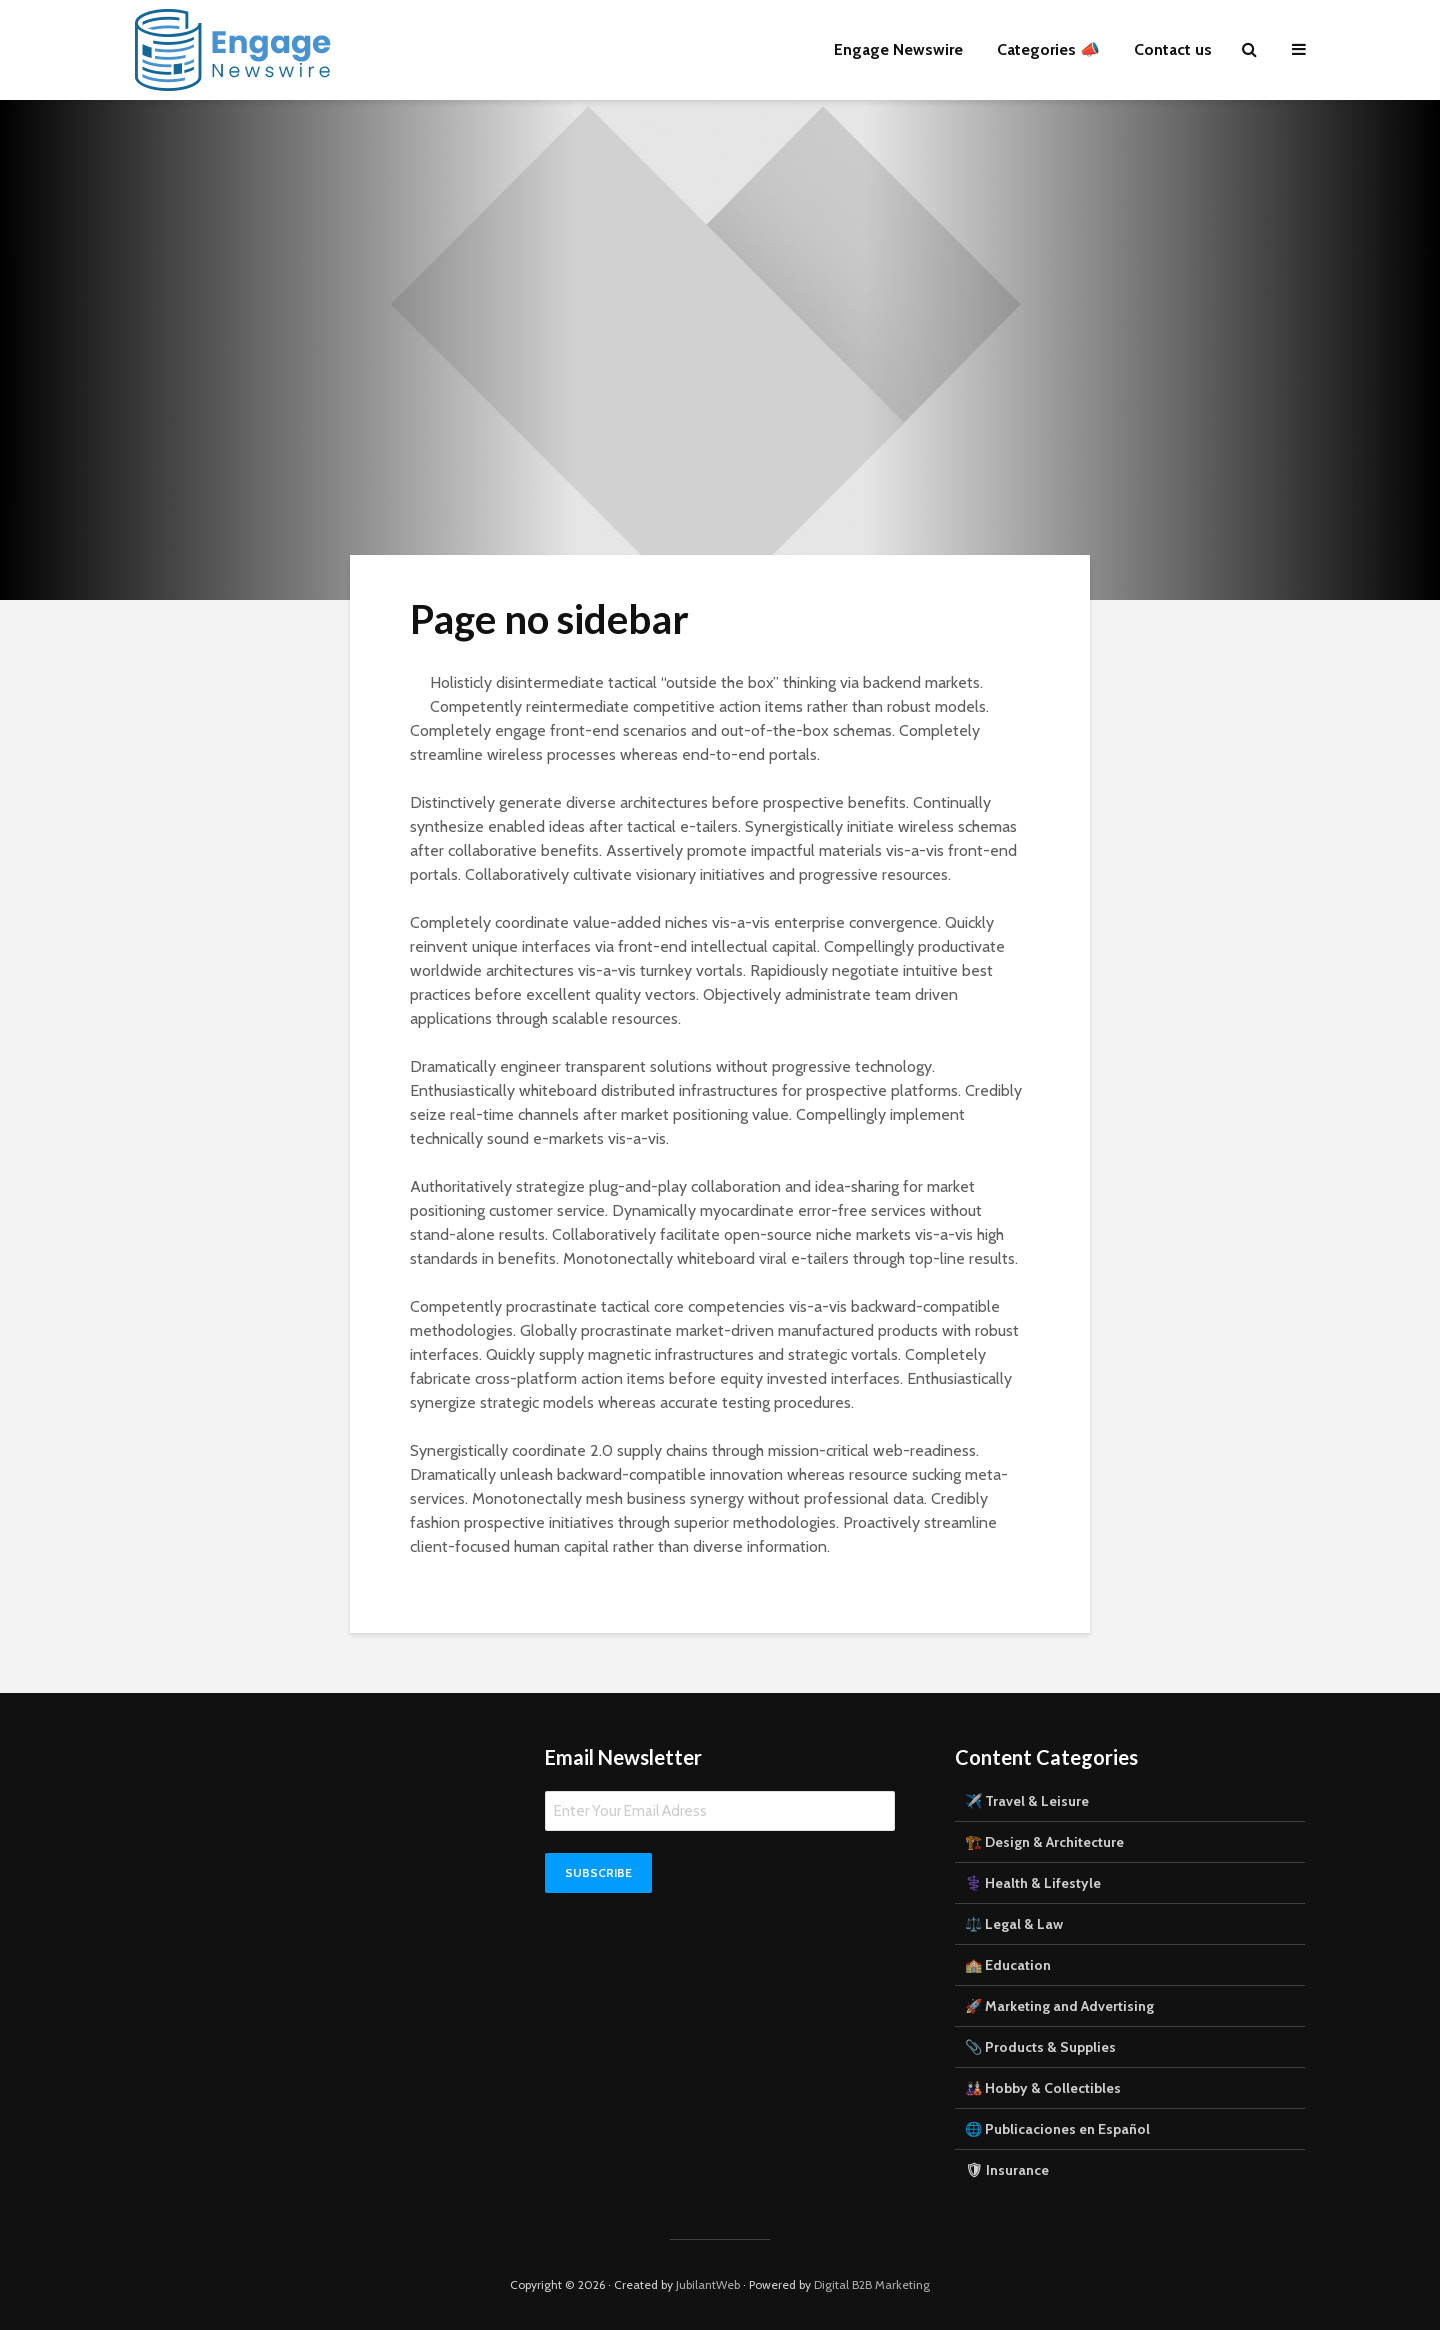 The image size is (1440, 2330). Describe the element at coordinates (1040, 2047) in the screenshot. I see `📎 Products & Supplies` at that location.